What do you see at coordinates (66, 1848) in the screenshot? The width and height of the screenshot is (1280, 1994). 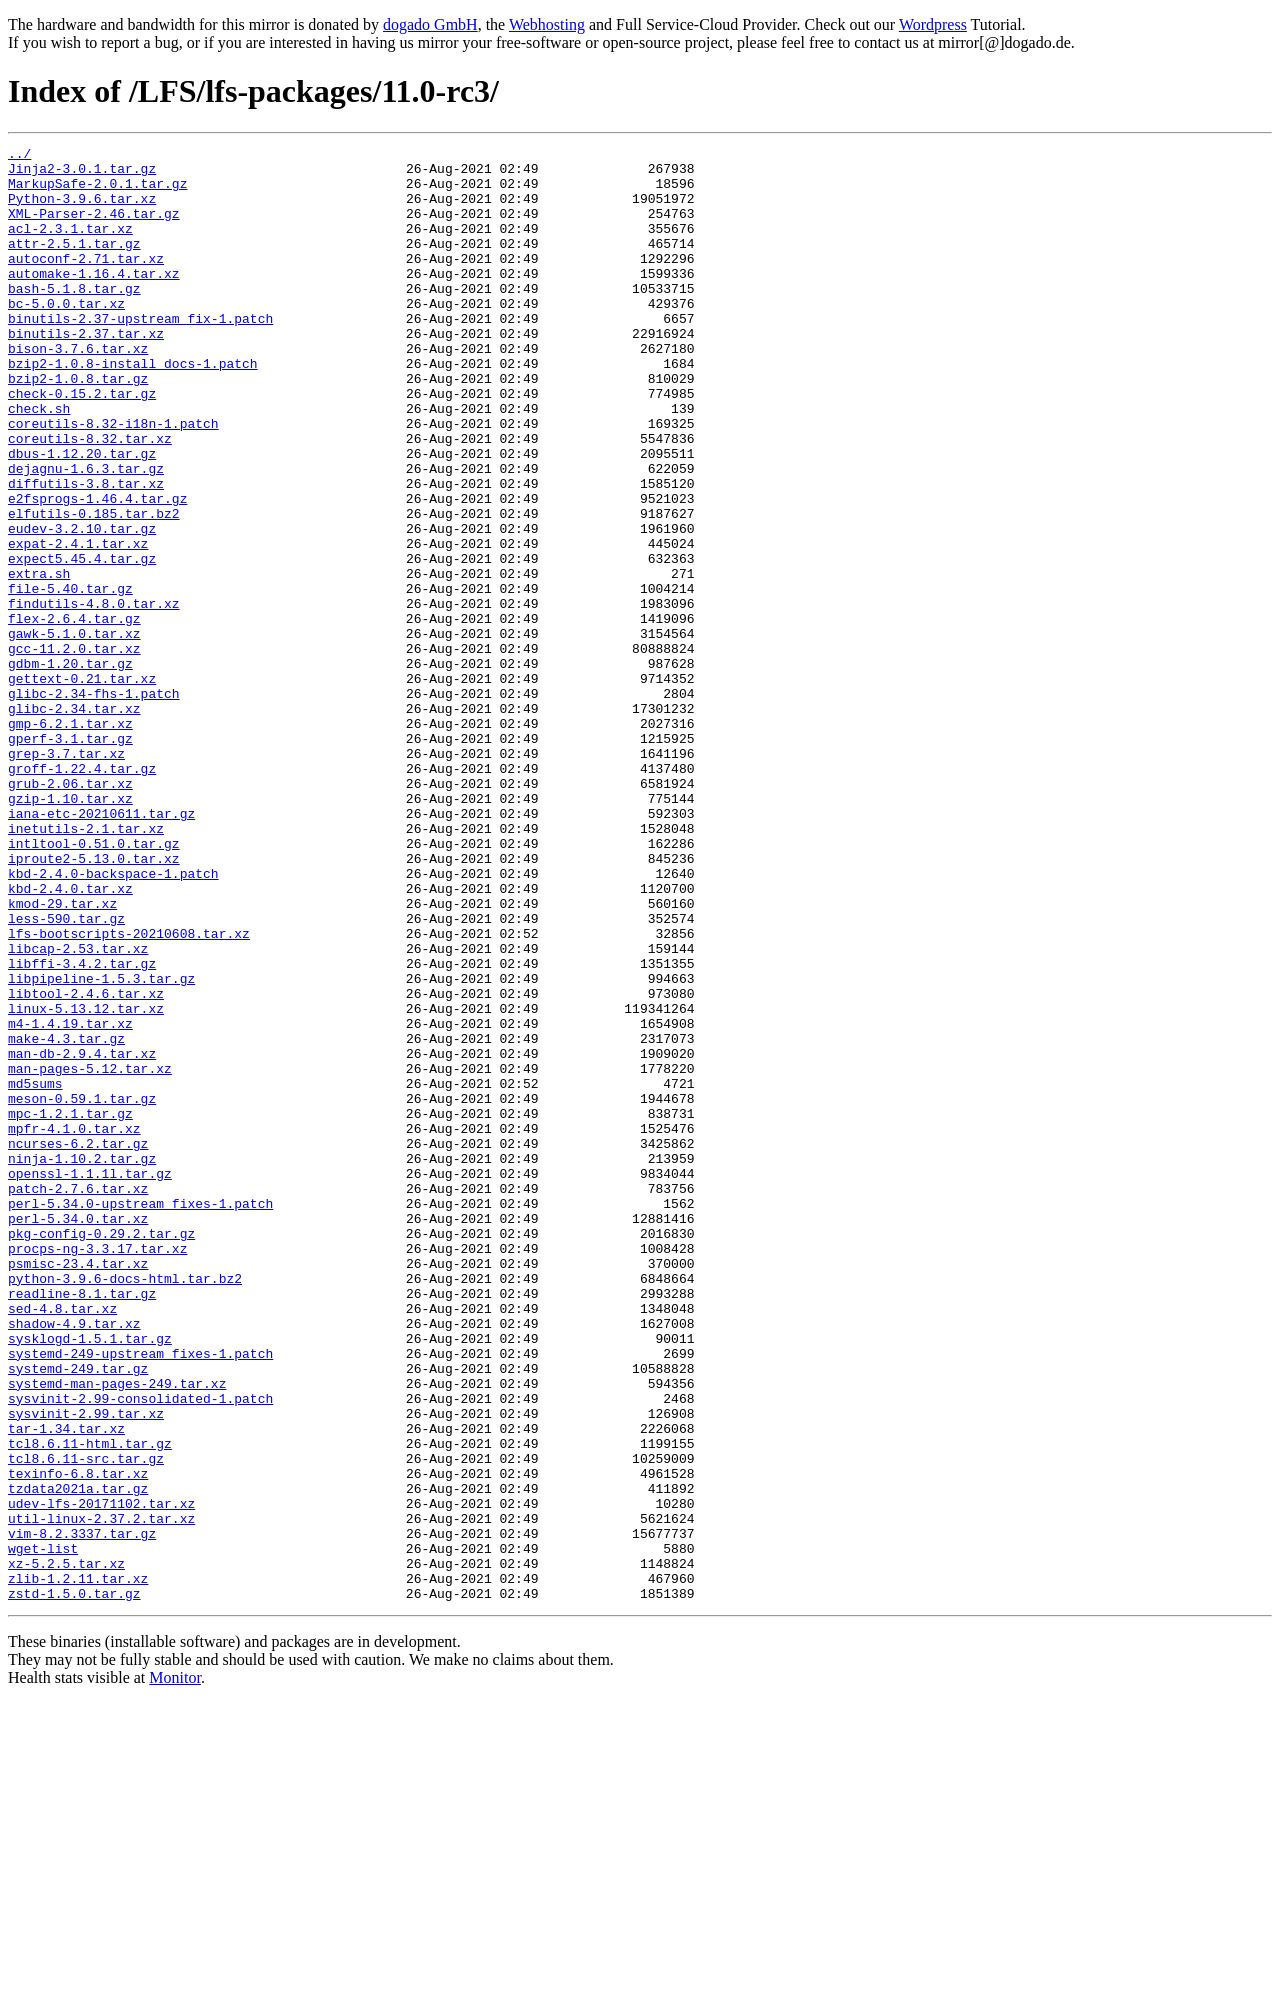 I see `xz-5.2.5.tar.xz` at bounding box center [66, 1848].